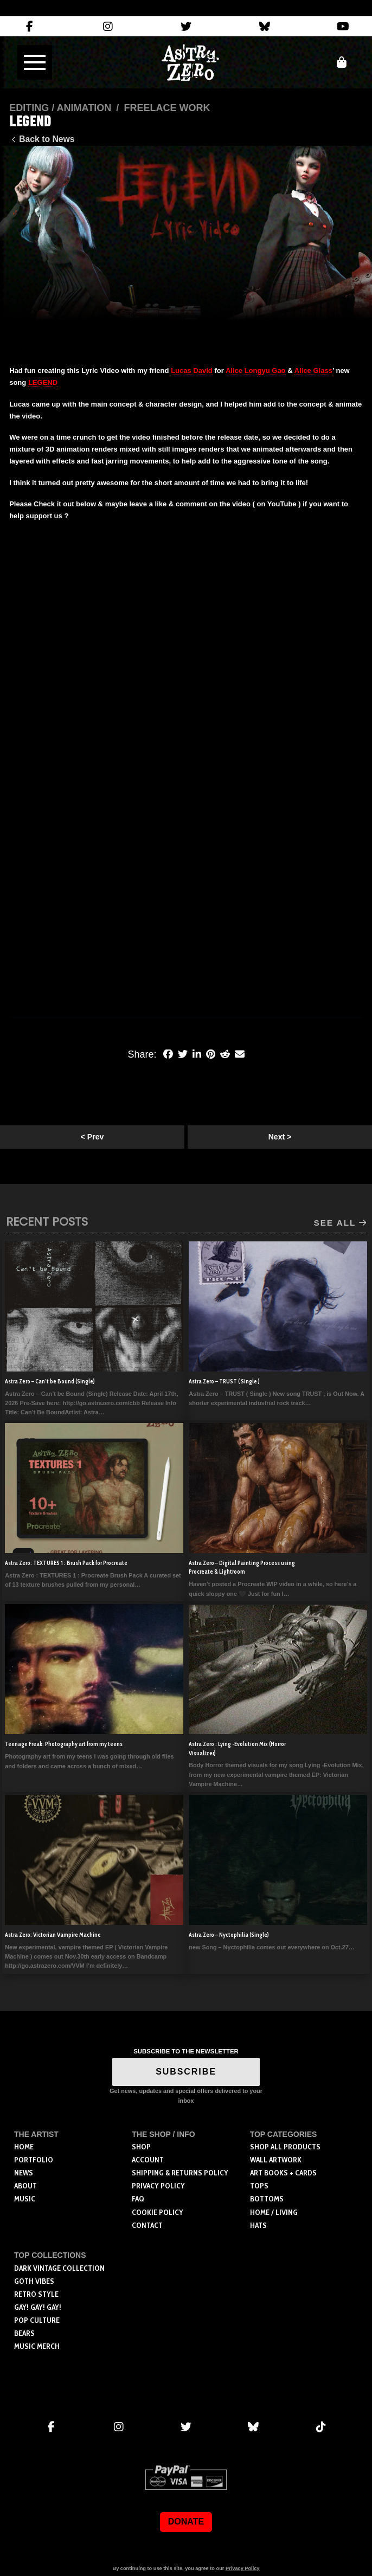 The image size is (372, 2576). I want to click on Privacy Policy, so click(243, 2568).